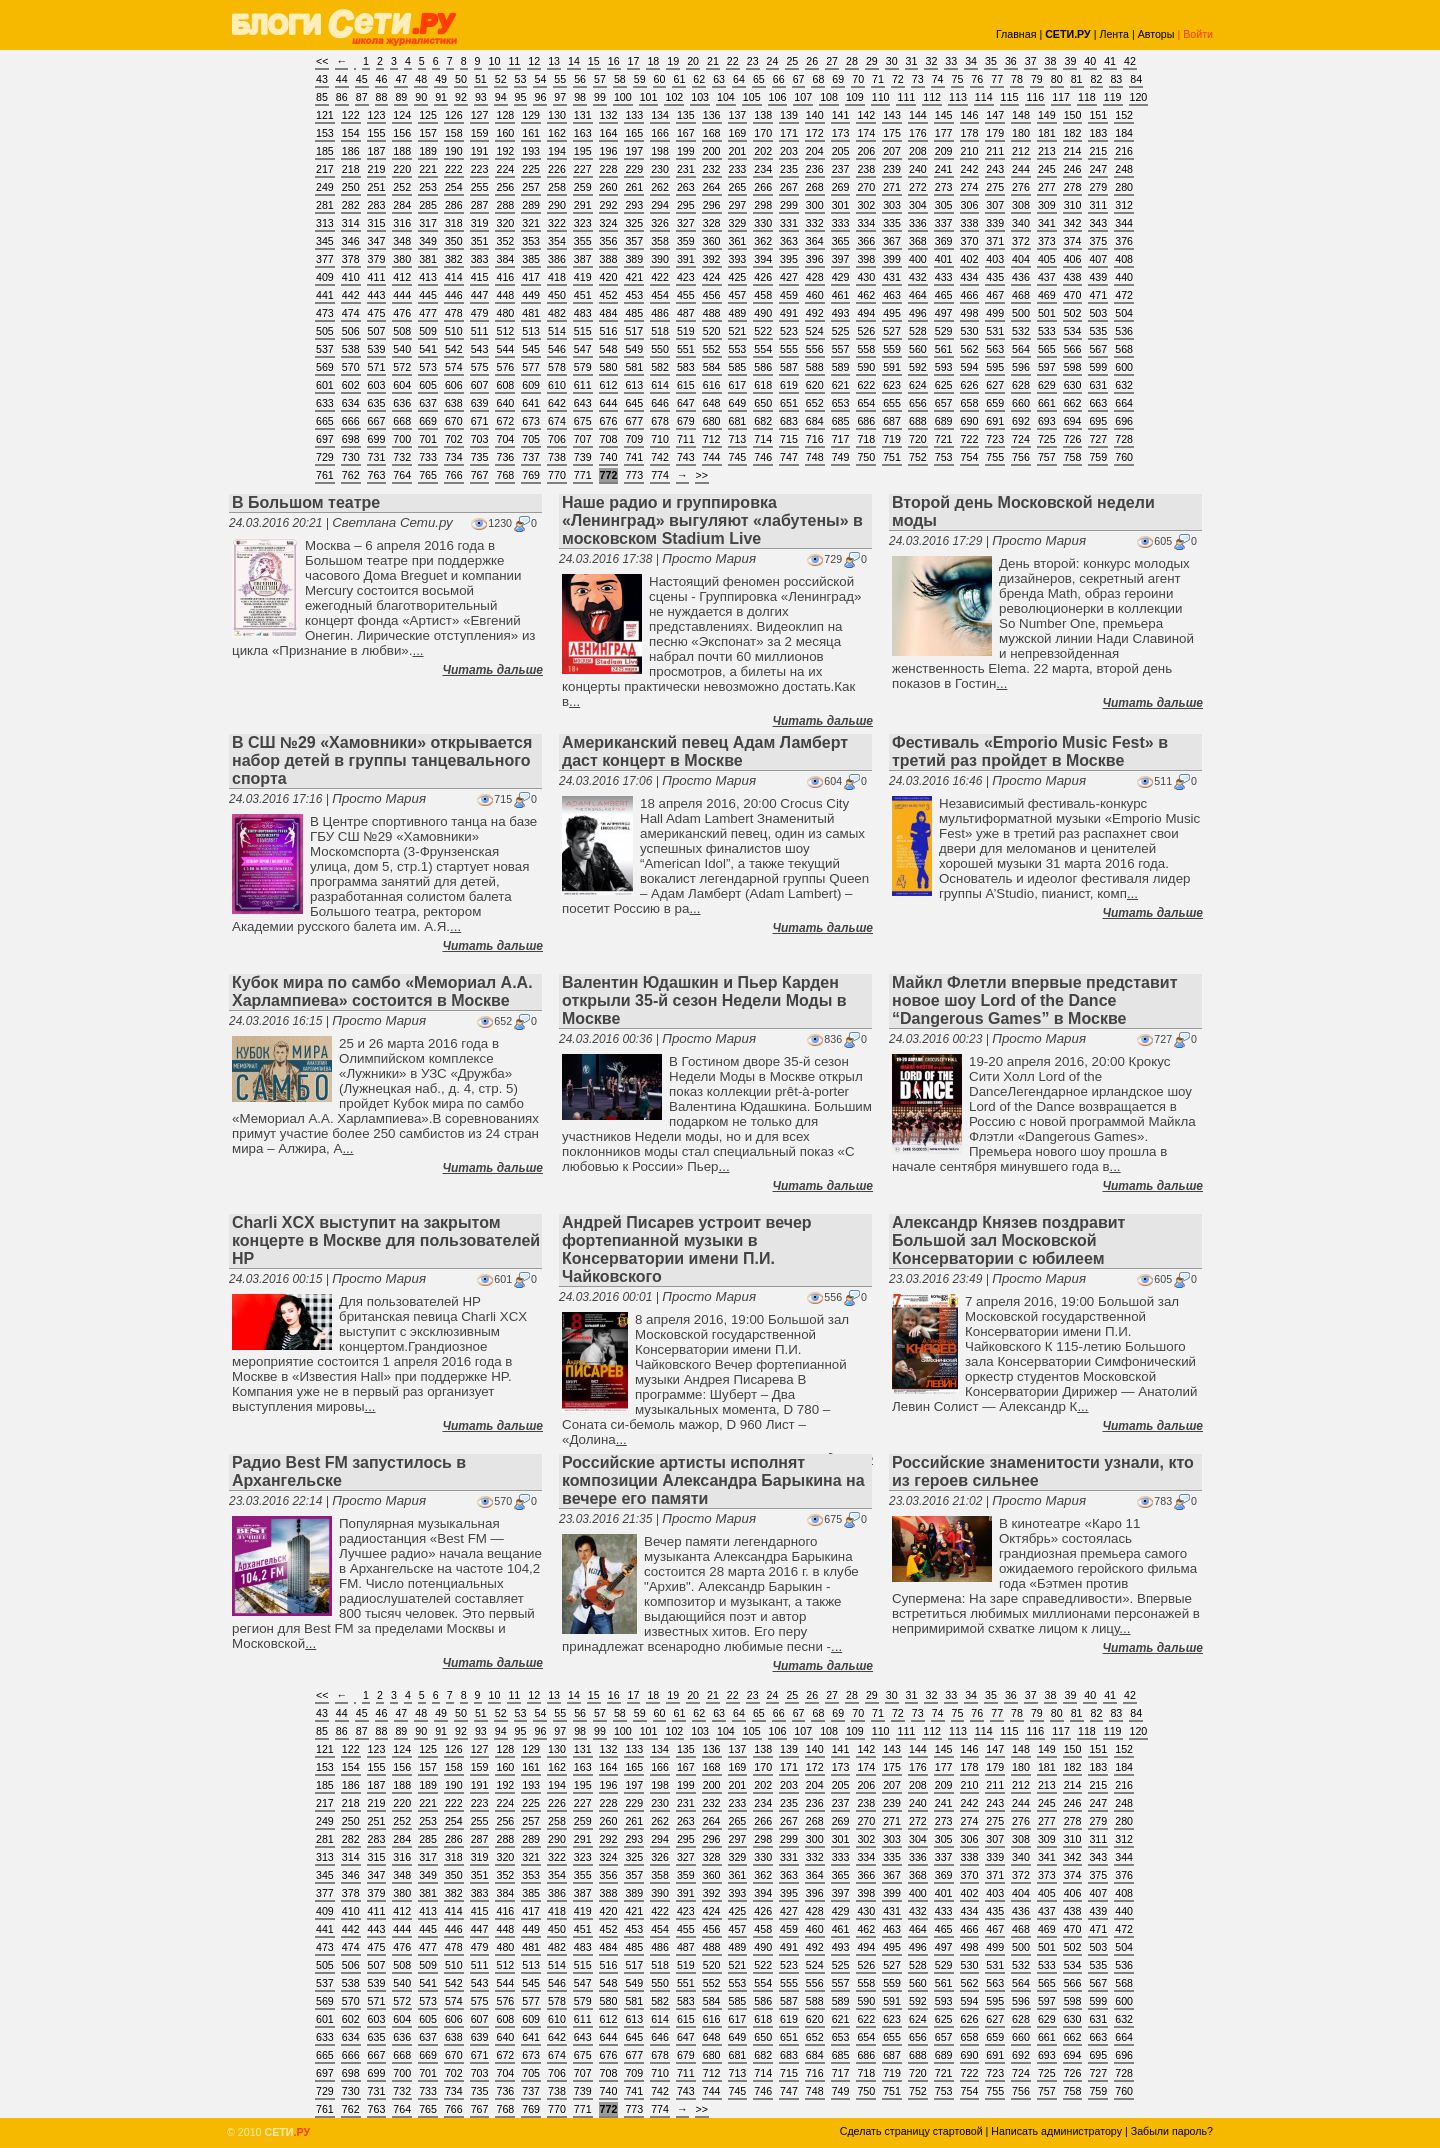 This screenshot has height=2148, width=1440. What do you see at coordinates (557, 331) in the screenshot?
I see `514` at bounding box center [557, 331].